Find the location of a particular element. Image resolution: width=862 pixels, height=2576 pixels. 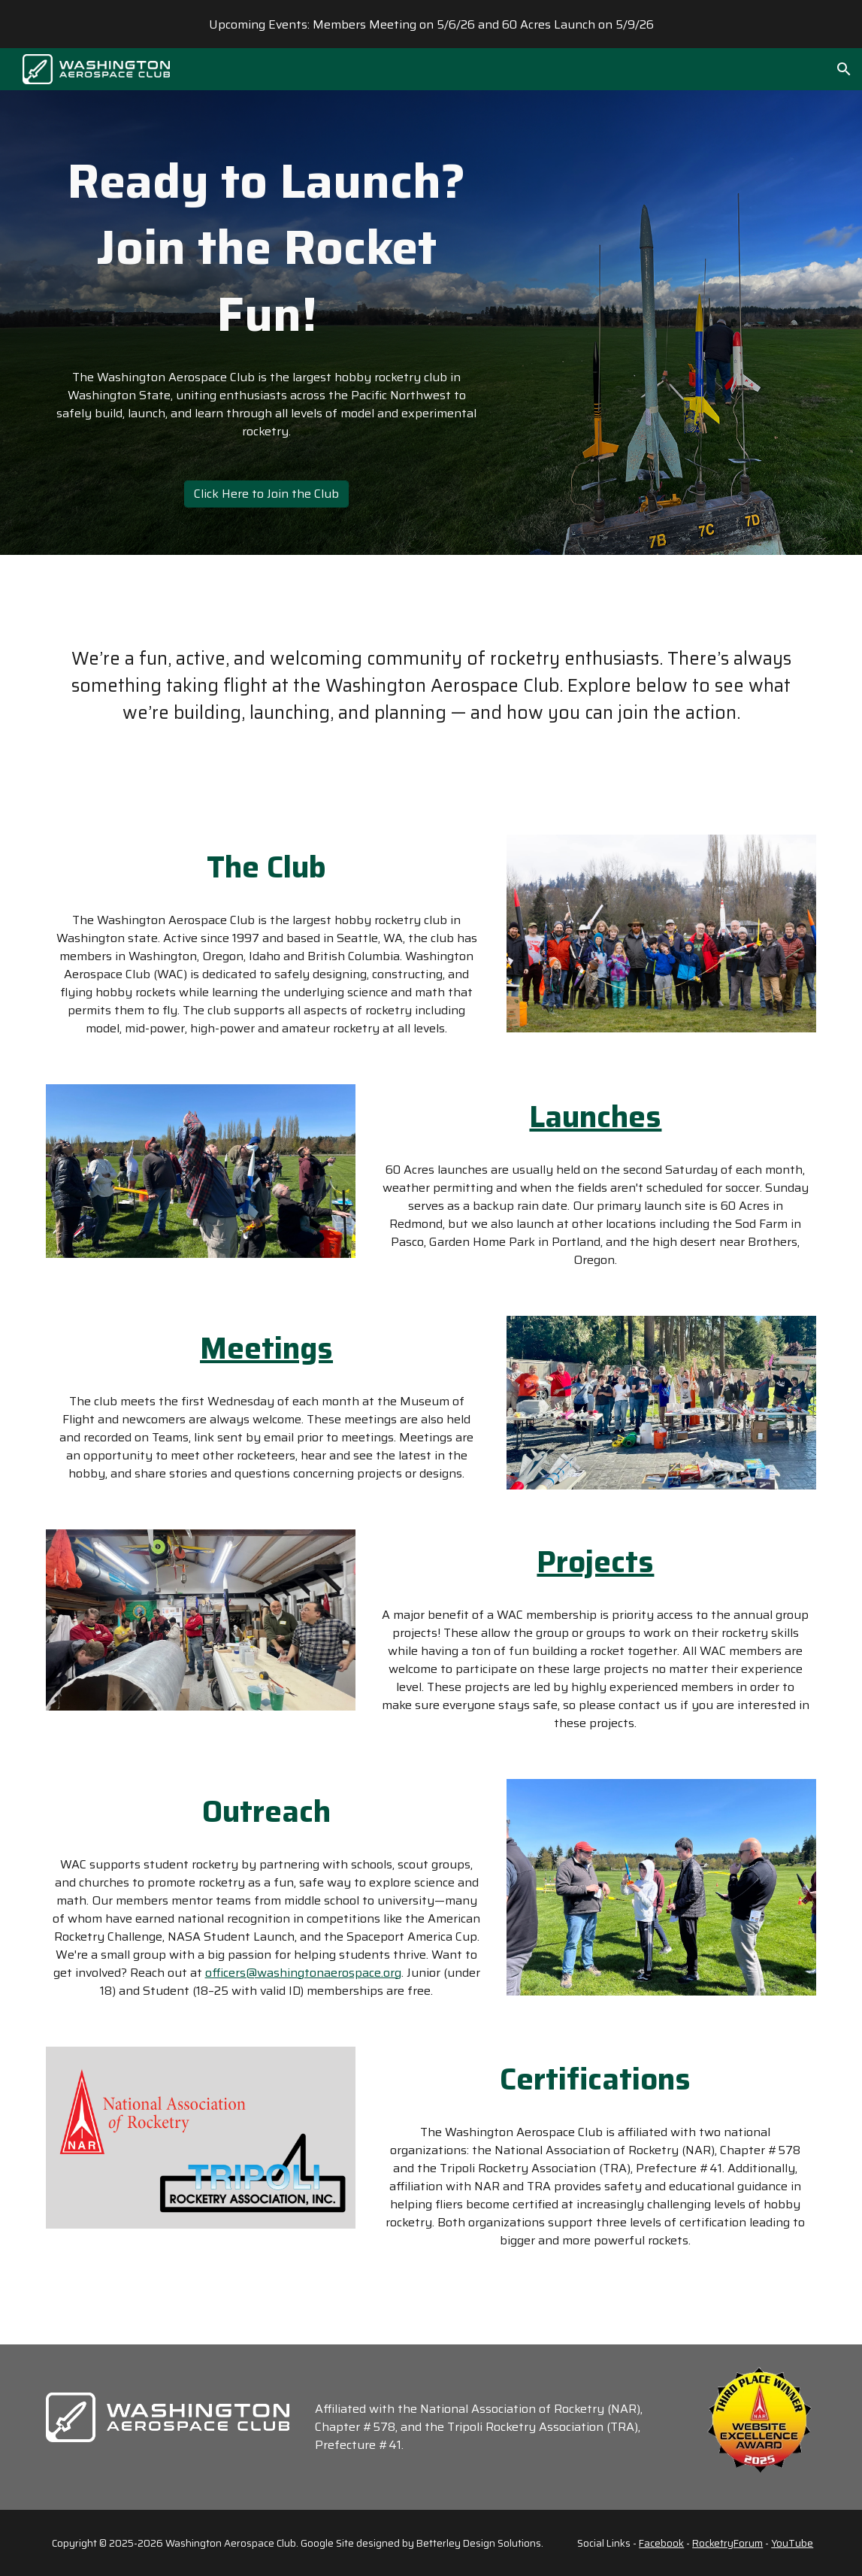

[Click Here to Join the Club] is located at coordinates (266, 493).